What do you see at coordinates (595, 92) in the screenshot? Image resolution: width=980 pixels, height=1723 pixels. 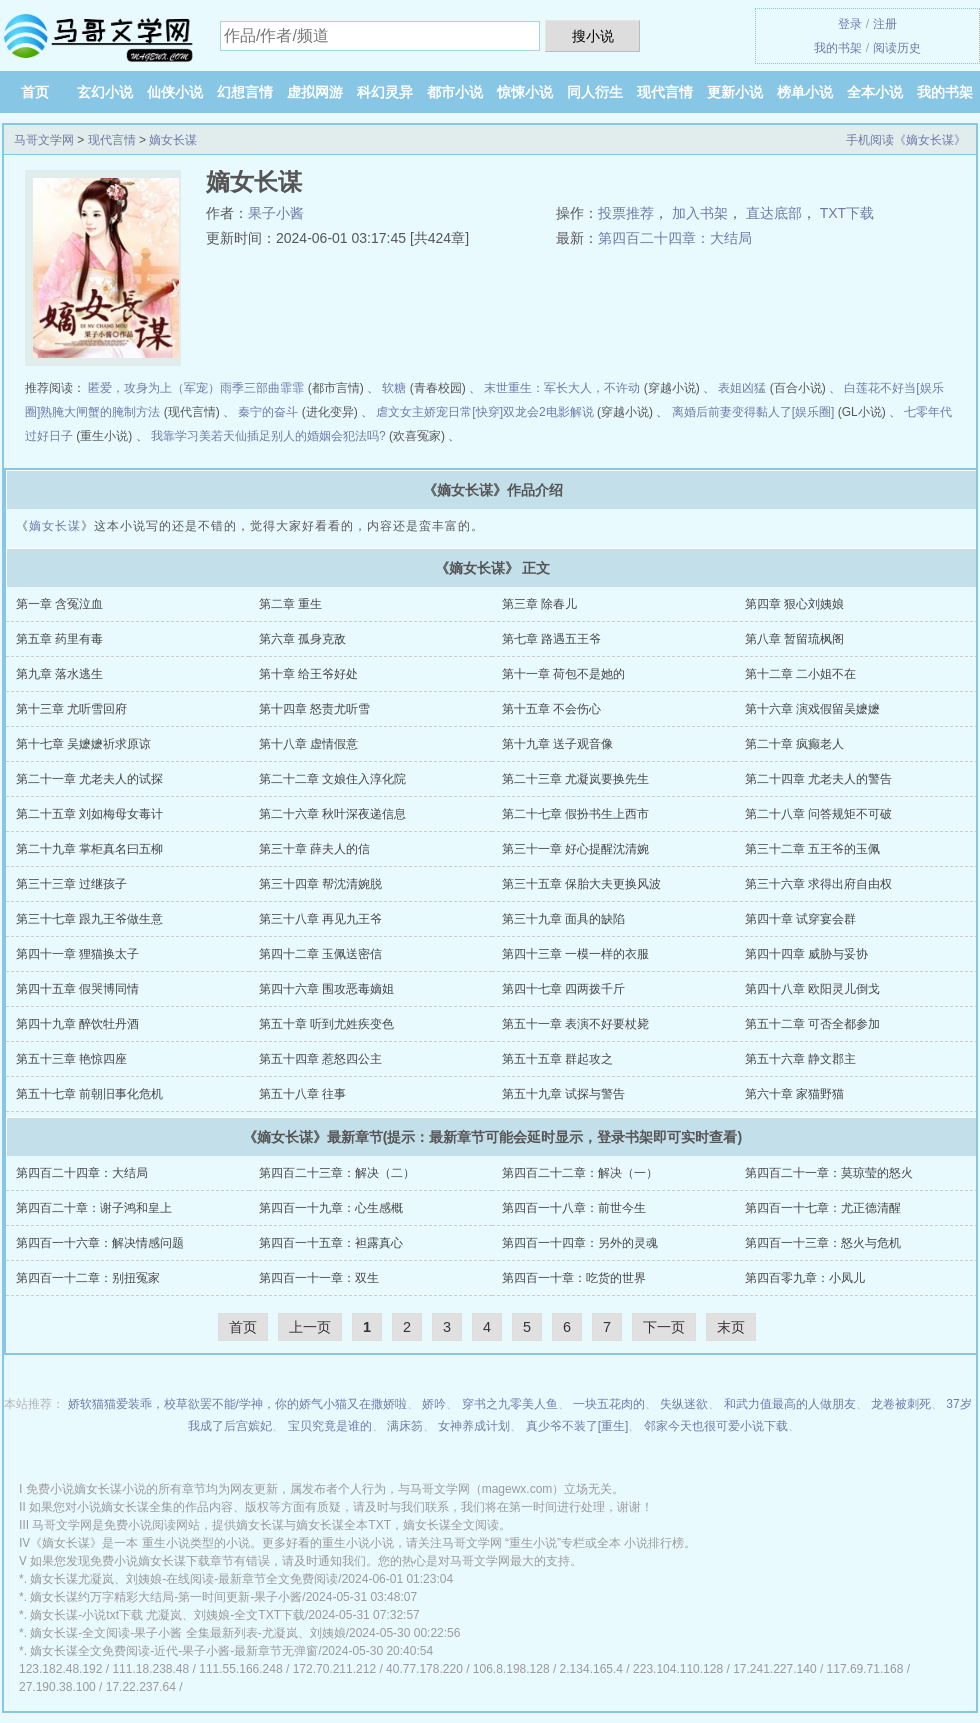 I see `同人衍生` at bounding box center [595, 92].